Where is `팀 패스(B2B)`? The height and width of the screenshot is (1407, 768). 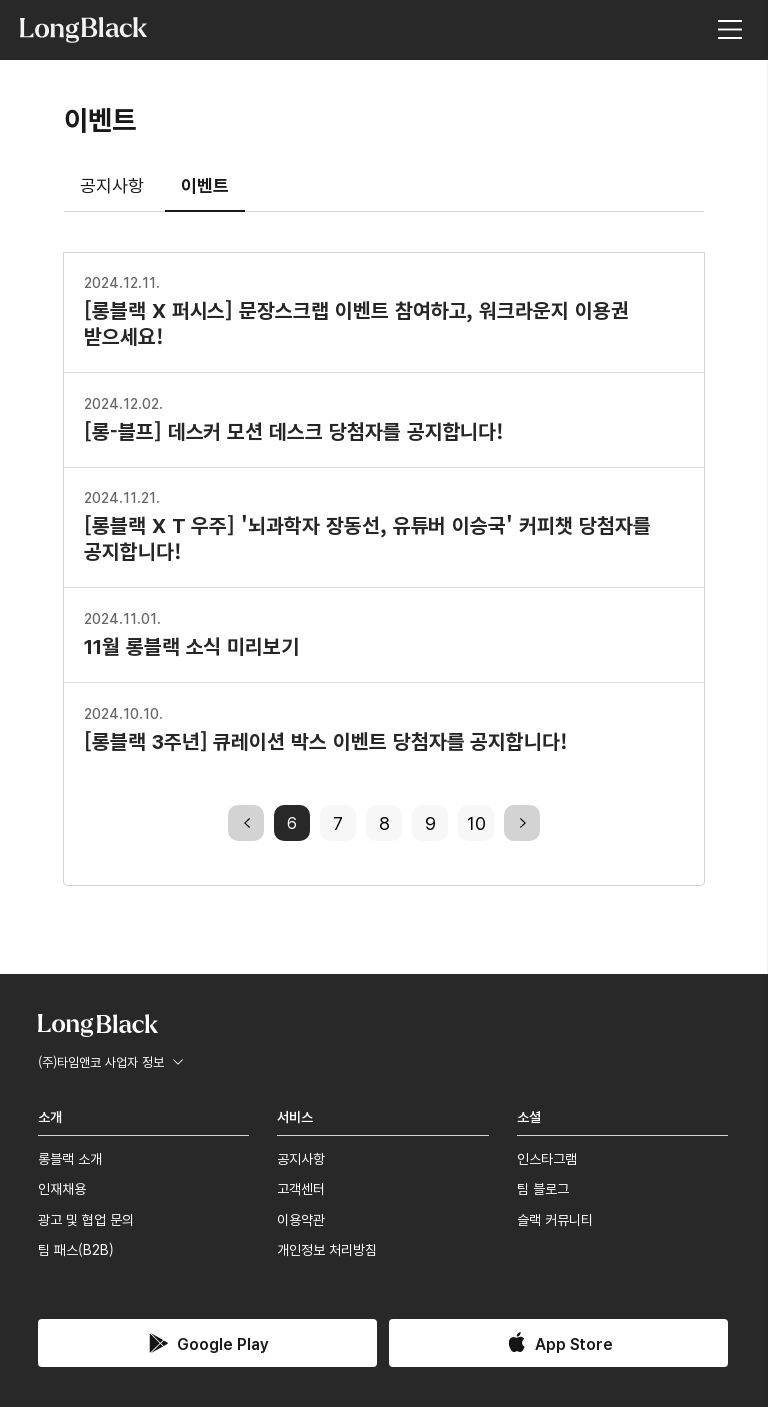
팀 패스(B2B) is located at coordinates (76, 1249).